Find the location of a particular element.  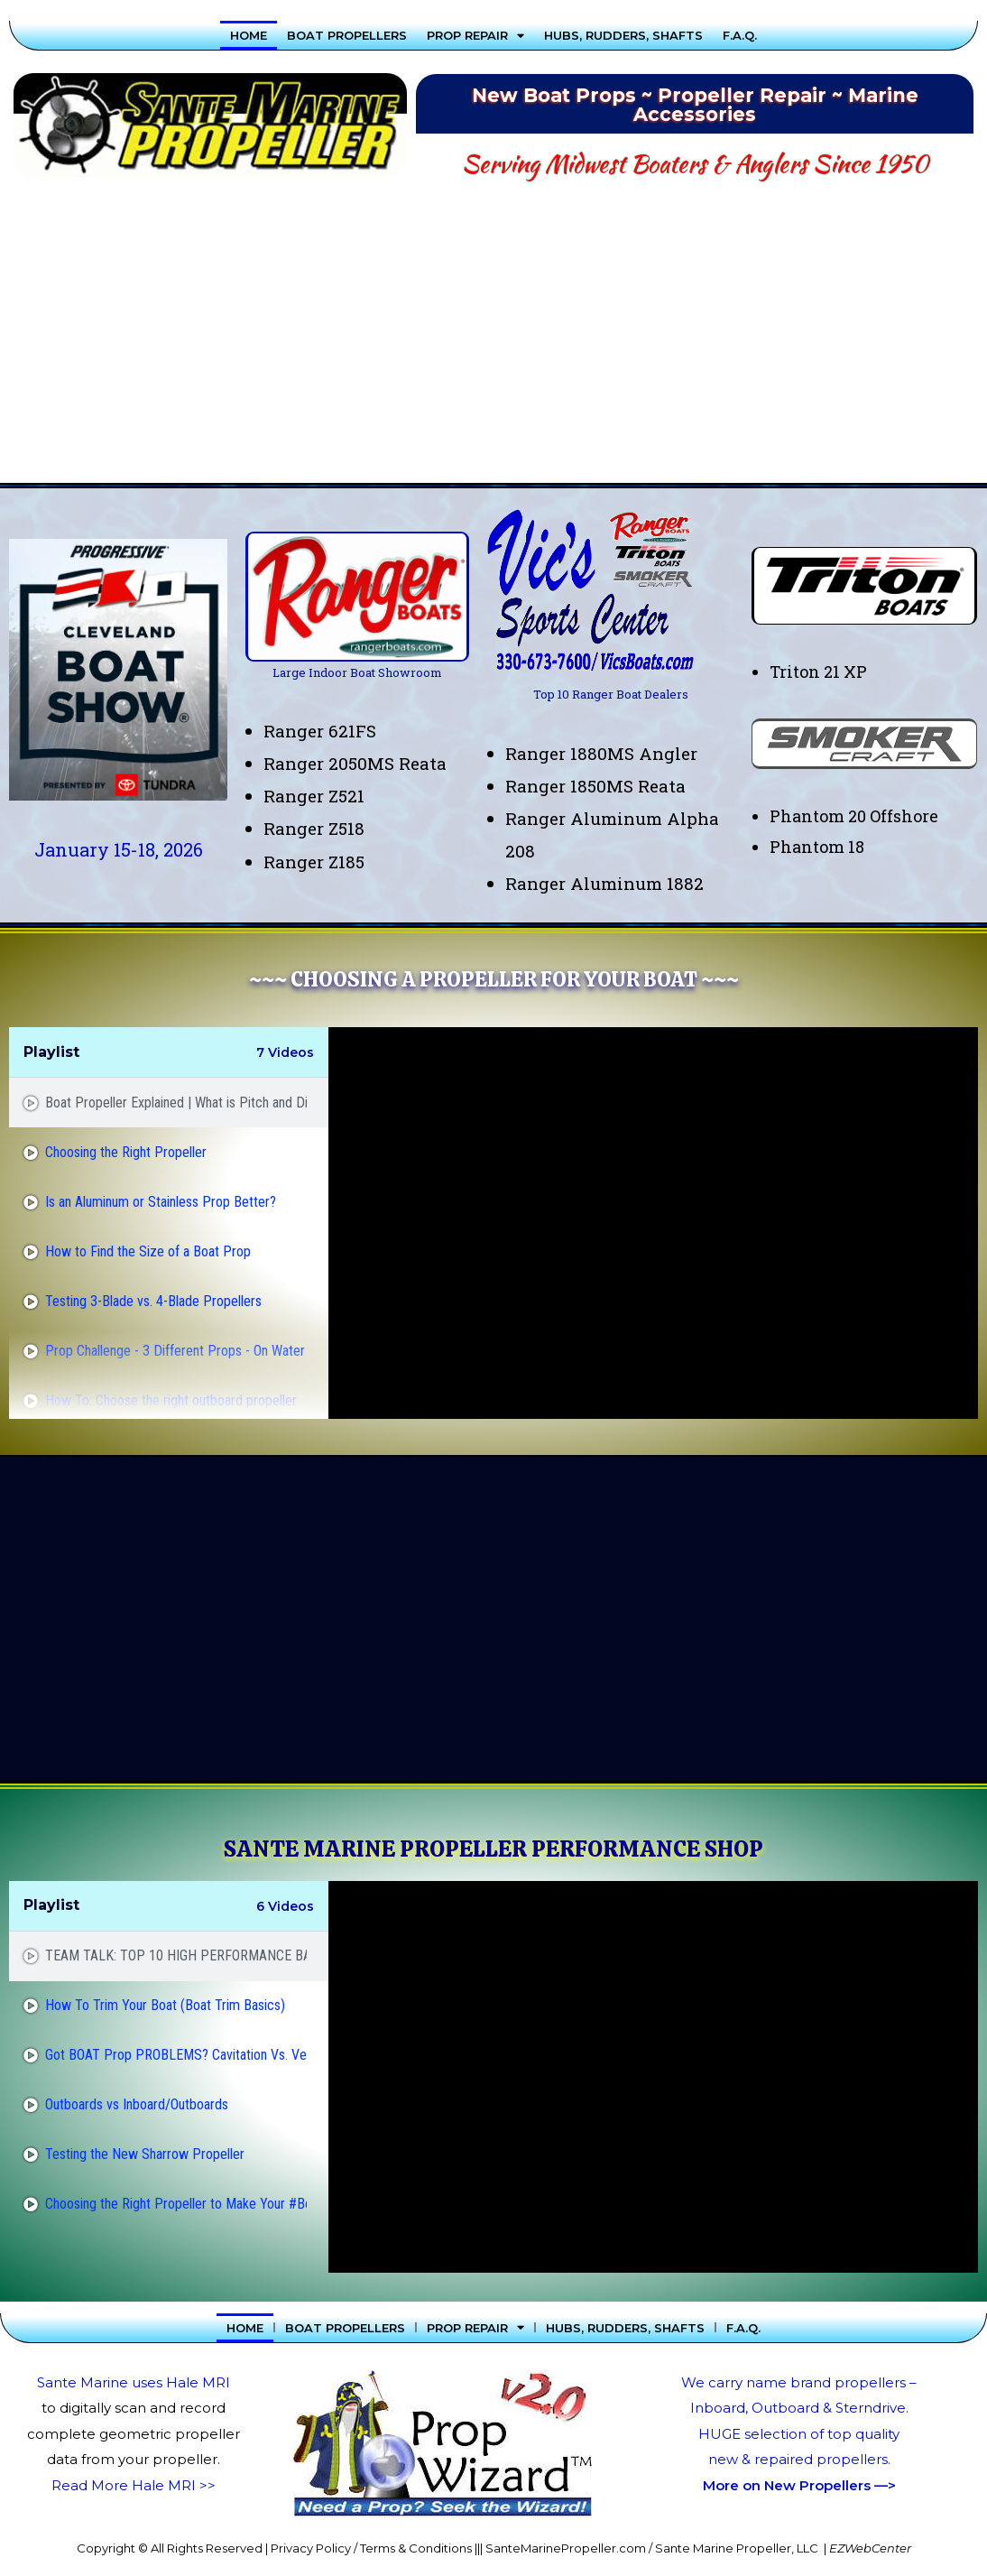

Prop Challenge - 3 Different Props - On Water Test is located at coordinates (176, 1350).